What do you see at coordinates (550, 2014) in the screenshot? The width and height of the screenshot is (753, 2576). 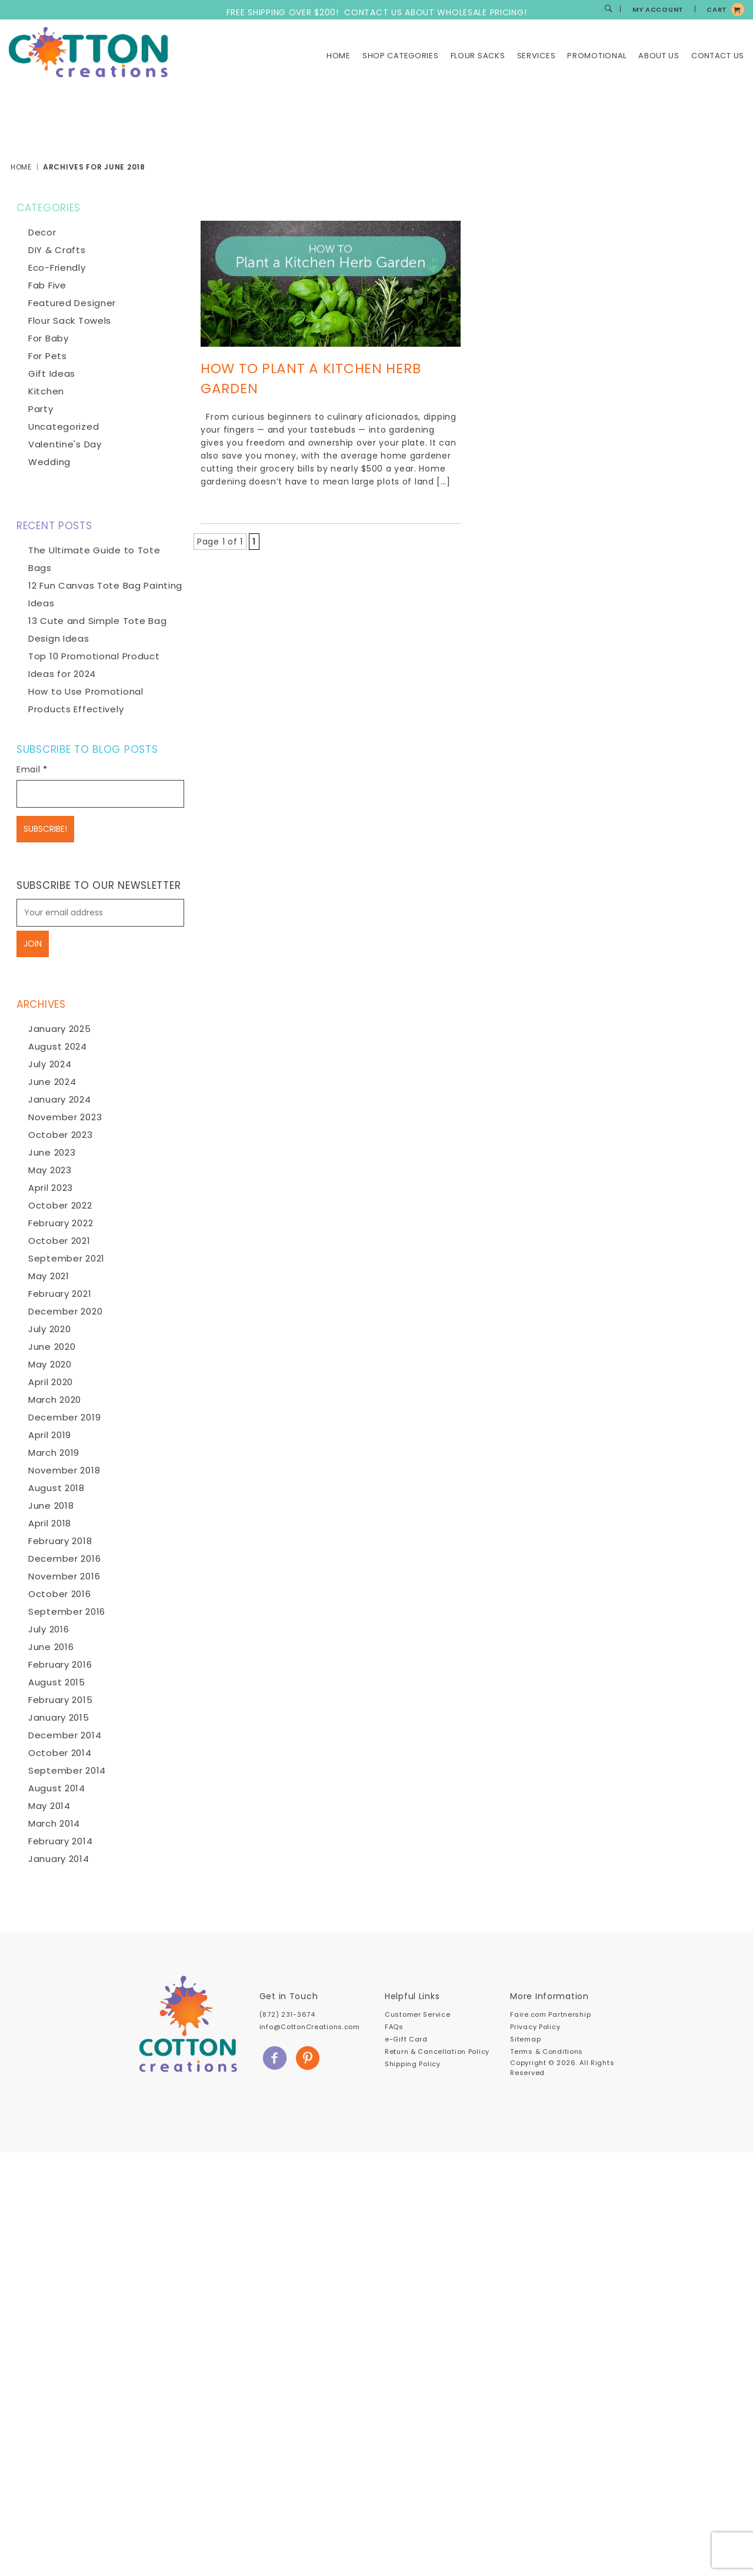 I see `Faire.com Partnership` at bounding box center [550, 2014].